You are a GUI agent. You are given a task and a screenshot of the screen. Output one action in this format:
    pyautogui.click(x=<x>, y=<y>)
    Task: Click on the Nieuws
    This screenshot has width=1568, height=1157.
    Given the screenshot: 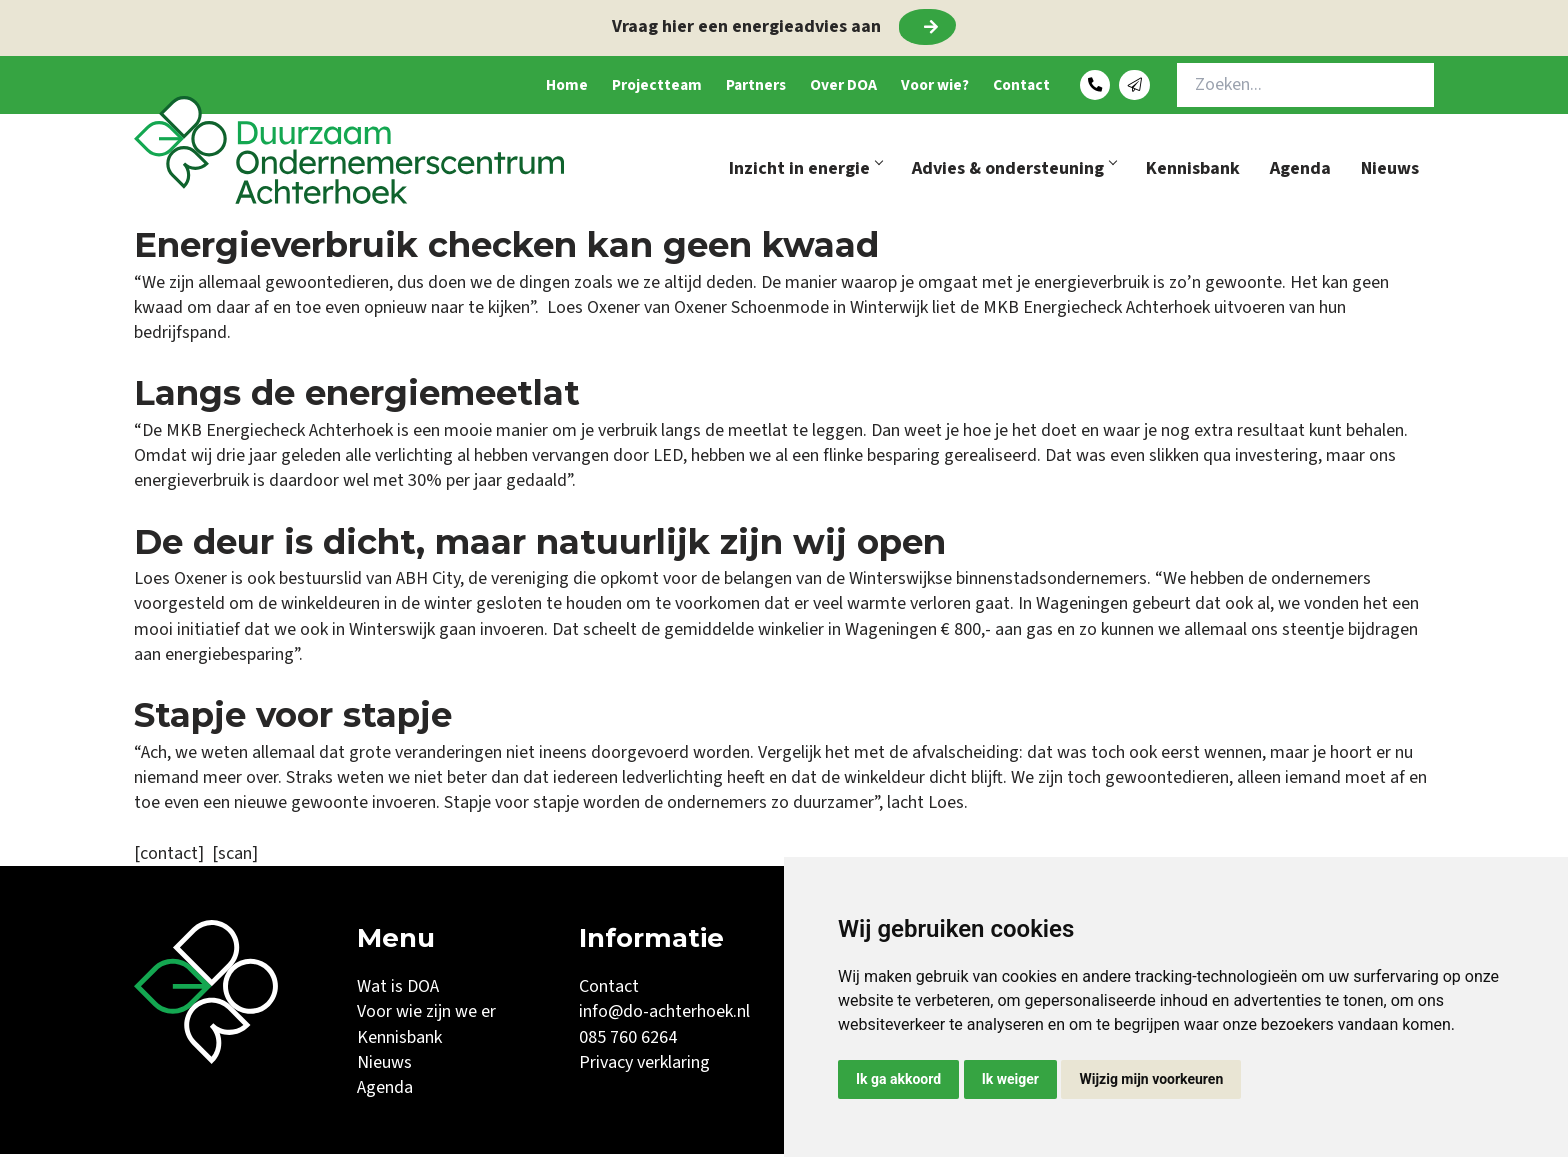 What is the action you would take?
    pyautogui.click(x=1390, y=171)
    